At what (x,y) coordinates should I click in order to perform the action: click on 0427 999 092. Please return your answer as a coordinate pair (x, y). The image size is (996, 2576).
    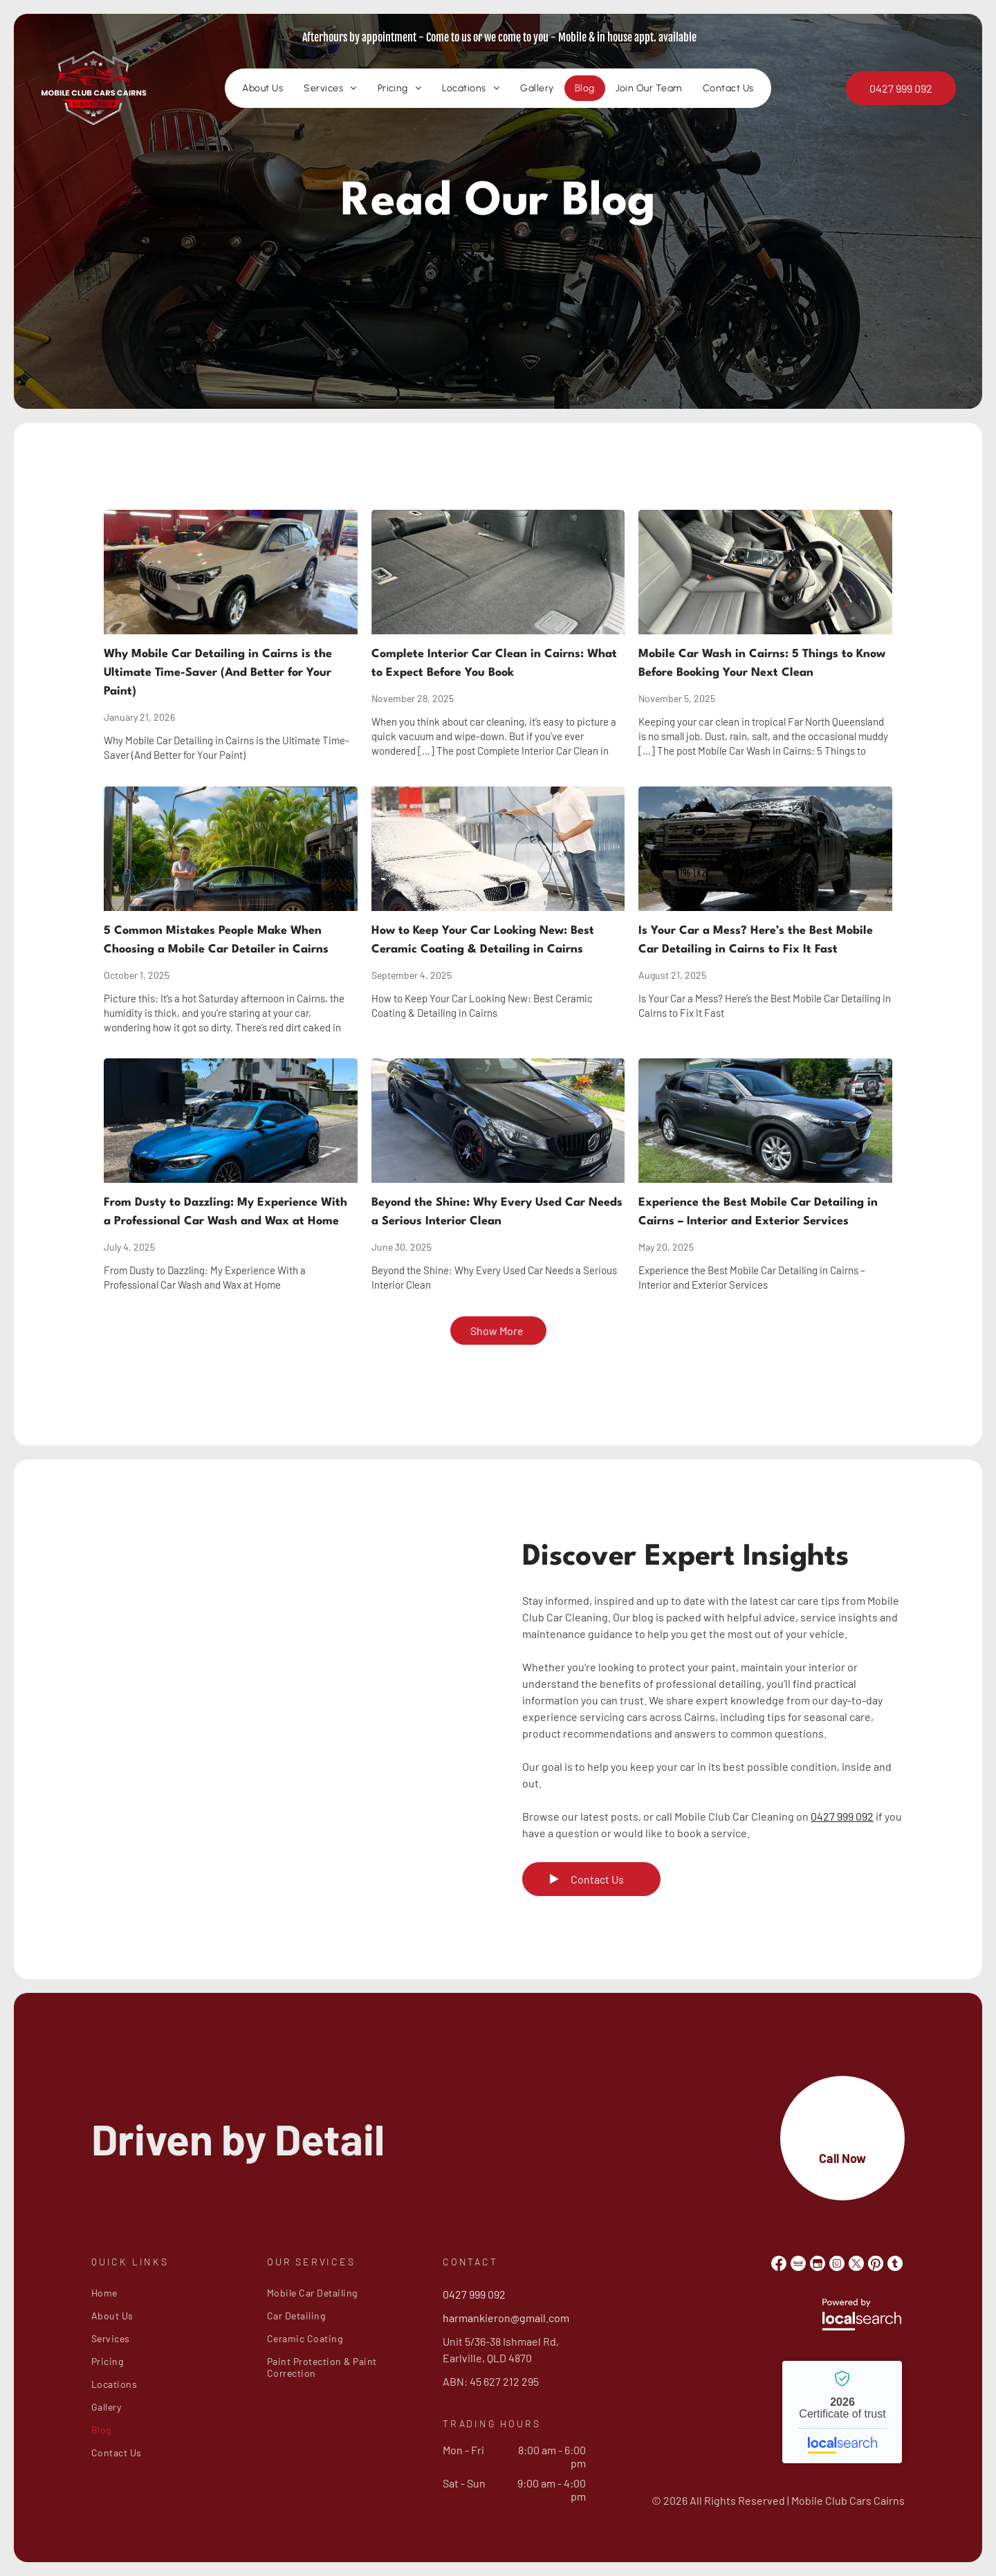
    Looking at the image, I should click on (842, 1816).